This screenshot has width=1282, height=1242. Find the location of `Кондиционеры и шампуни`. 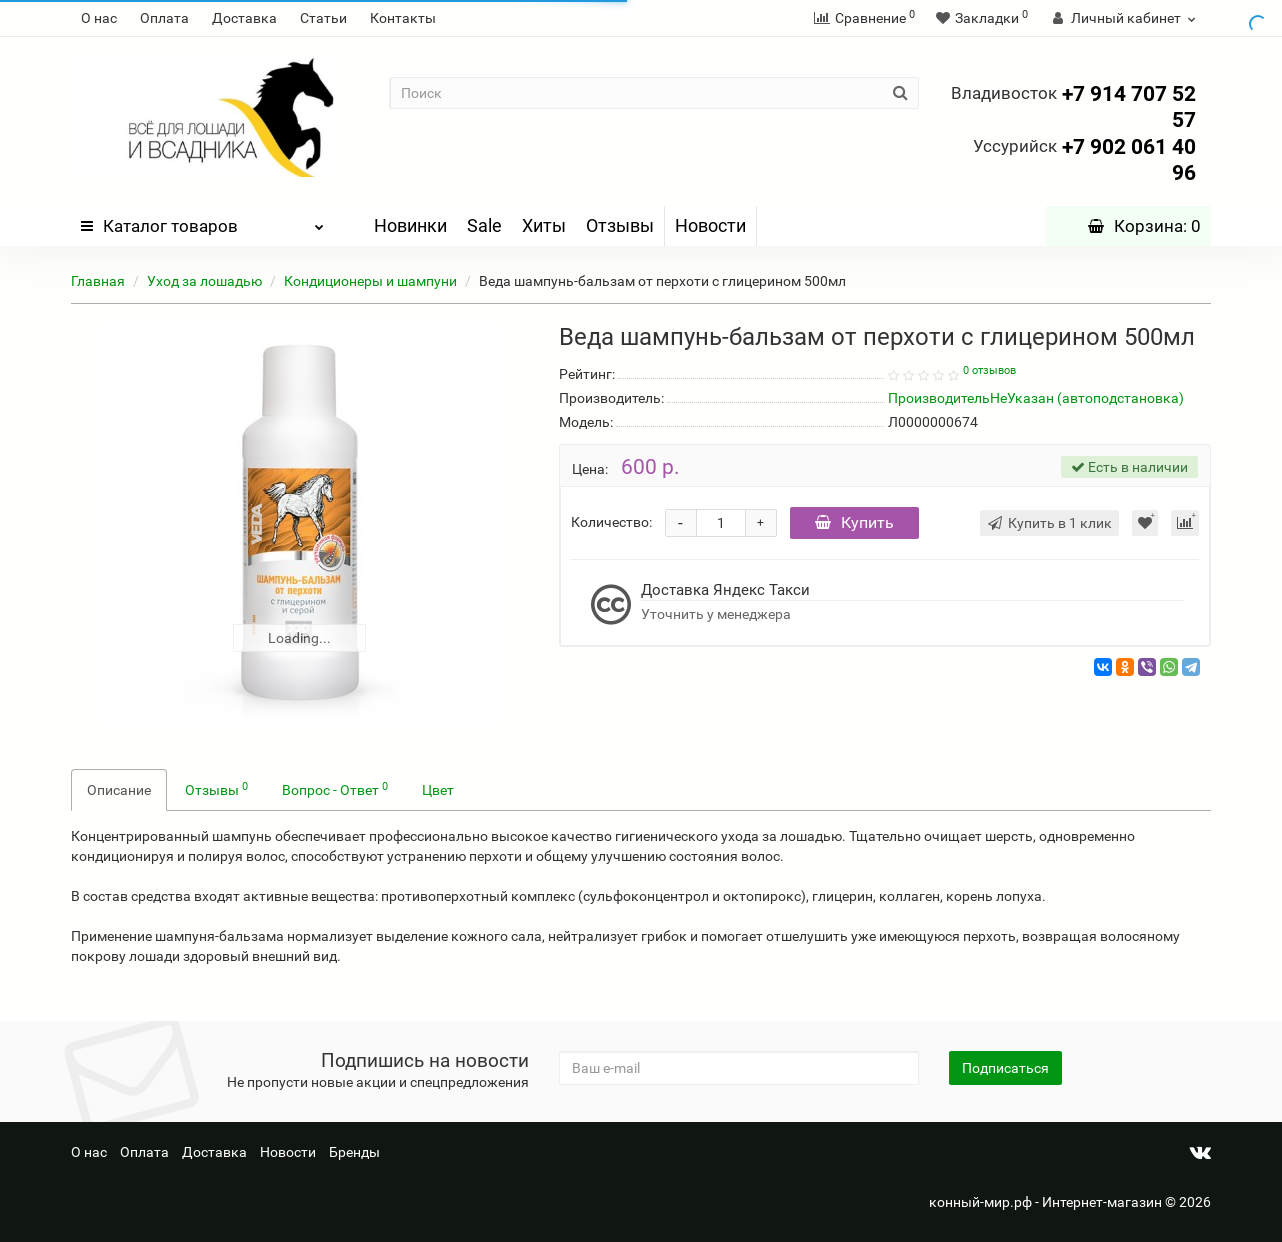

Кондиционеры и шампуни is located at coordinates (370, 281).